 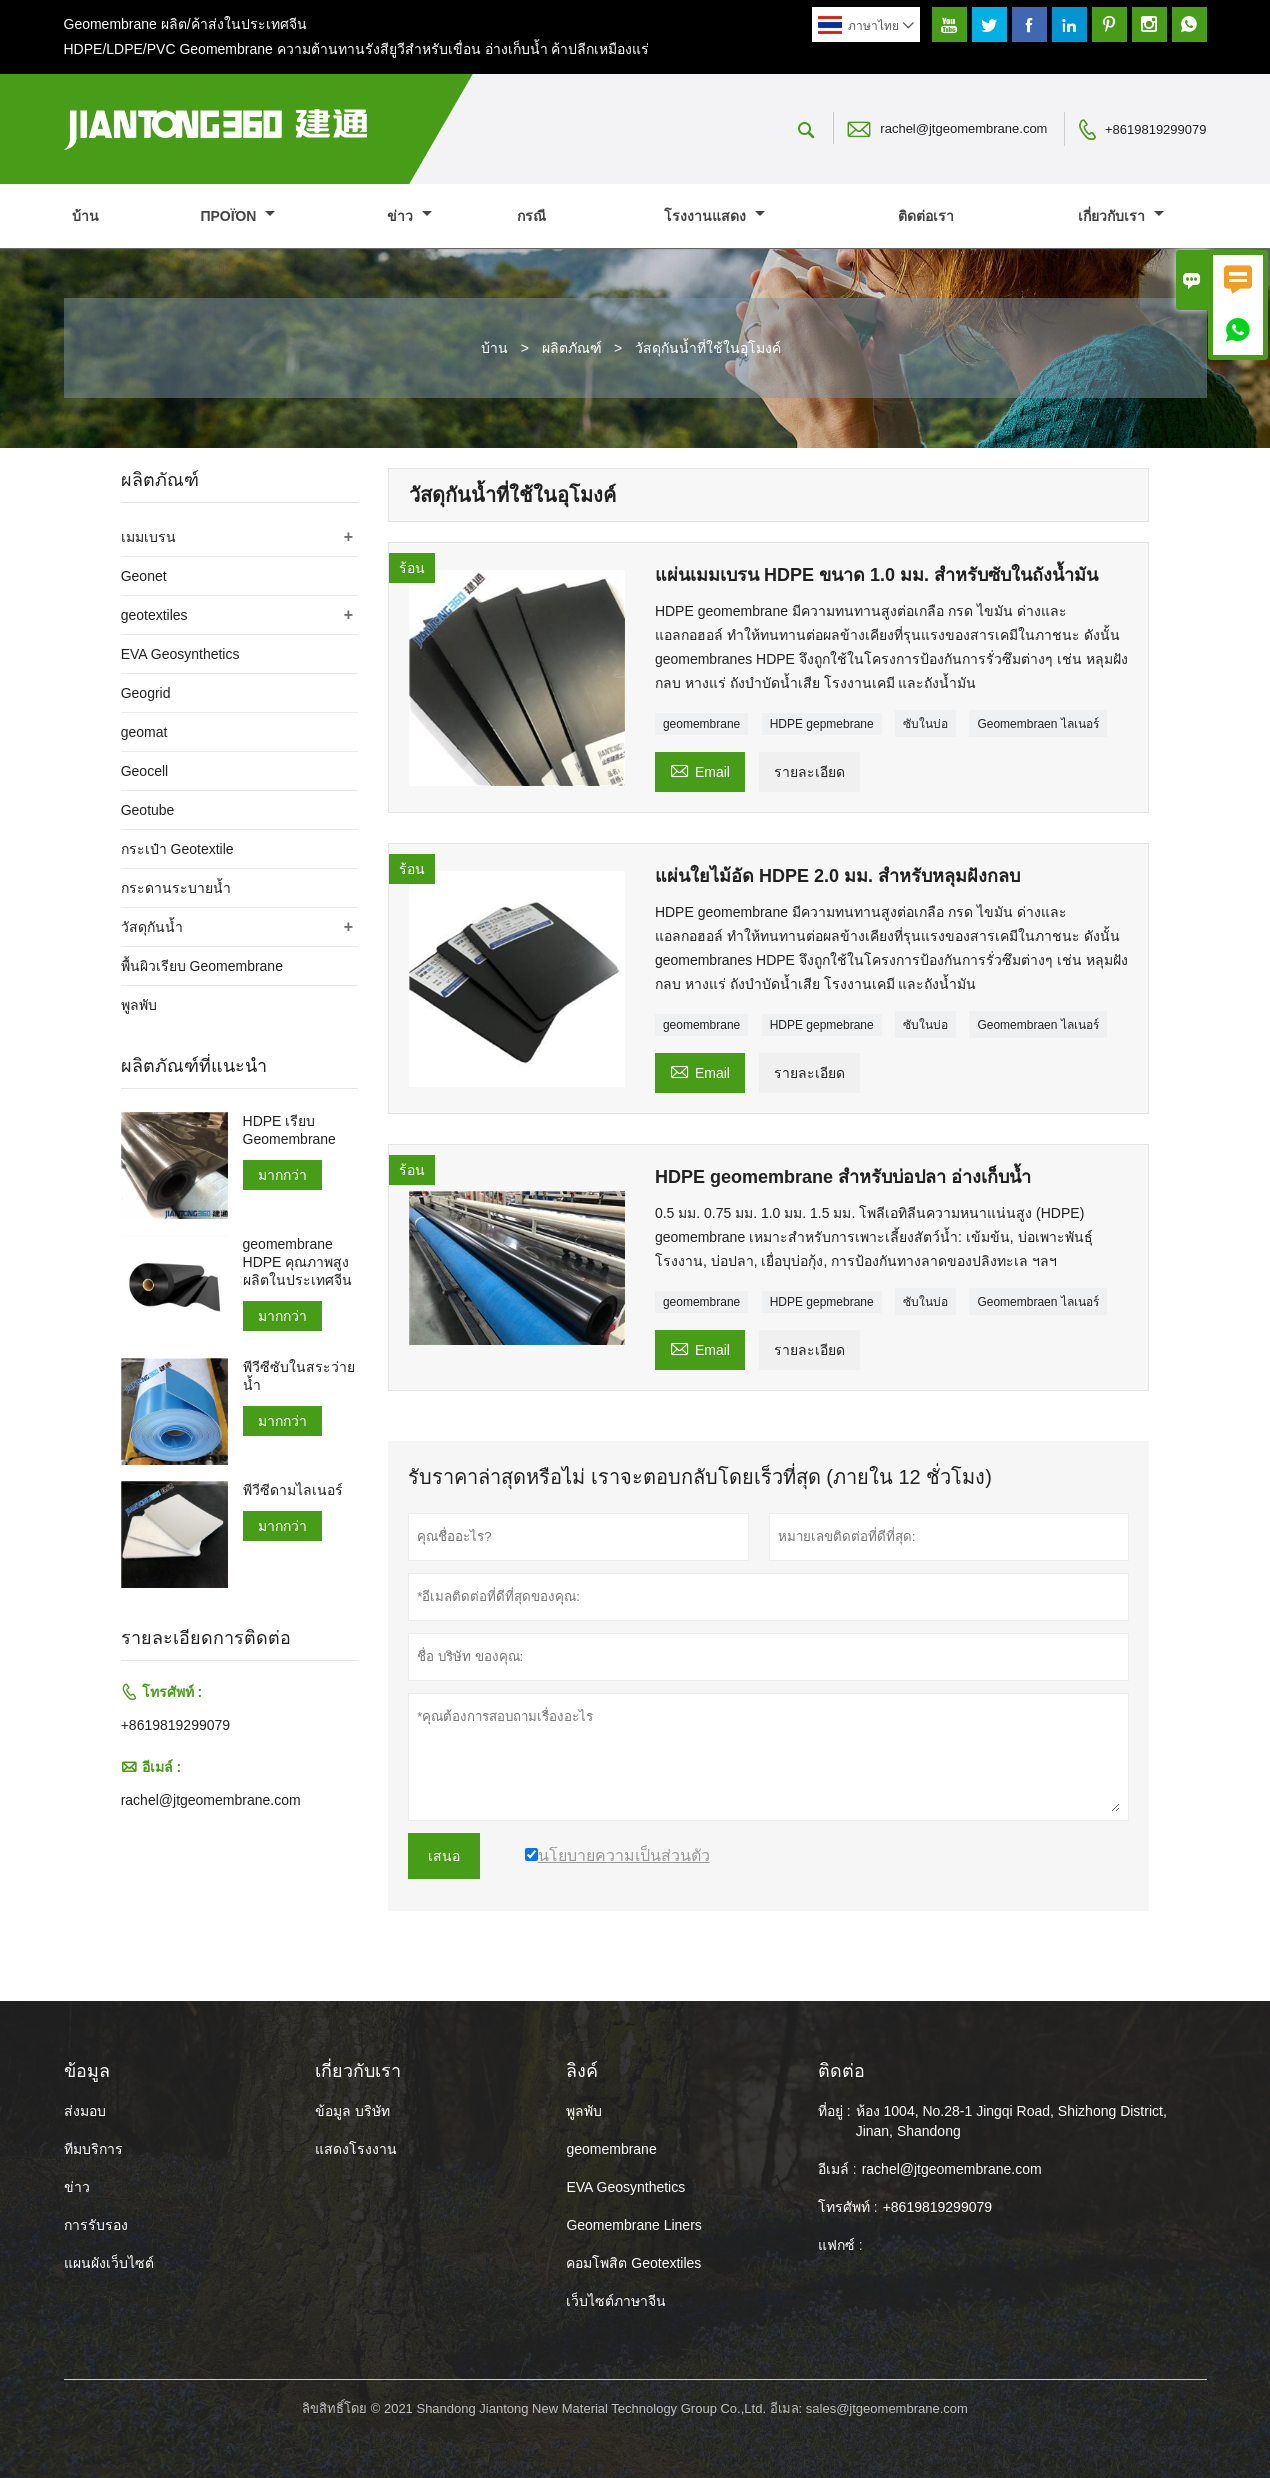 What do you see at coordinates (714, 216) in the screenshot?
I see `โรงงานแสดง` at bounding box center [714, 216].